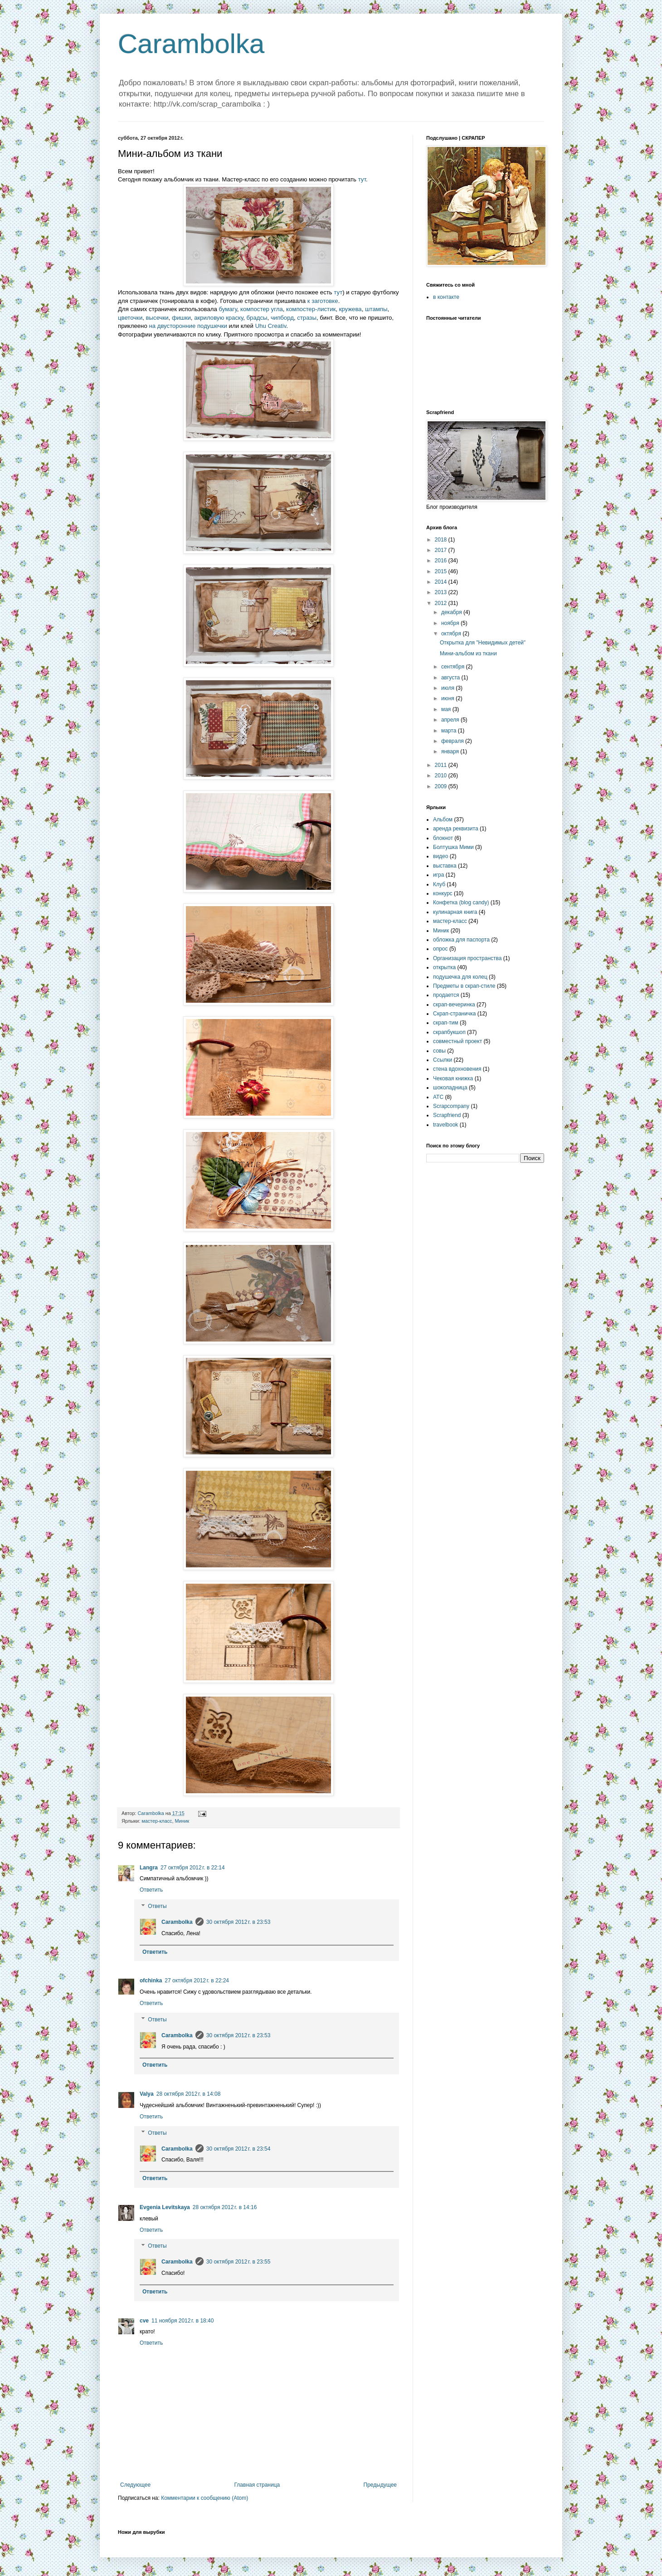  I want to click on выставка, so click(445, 866).